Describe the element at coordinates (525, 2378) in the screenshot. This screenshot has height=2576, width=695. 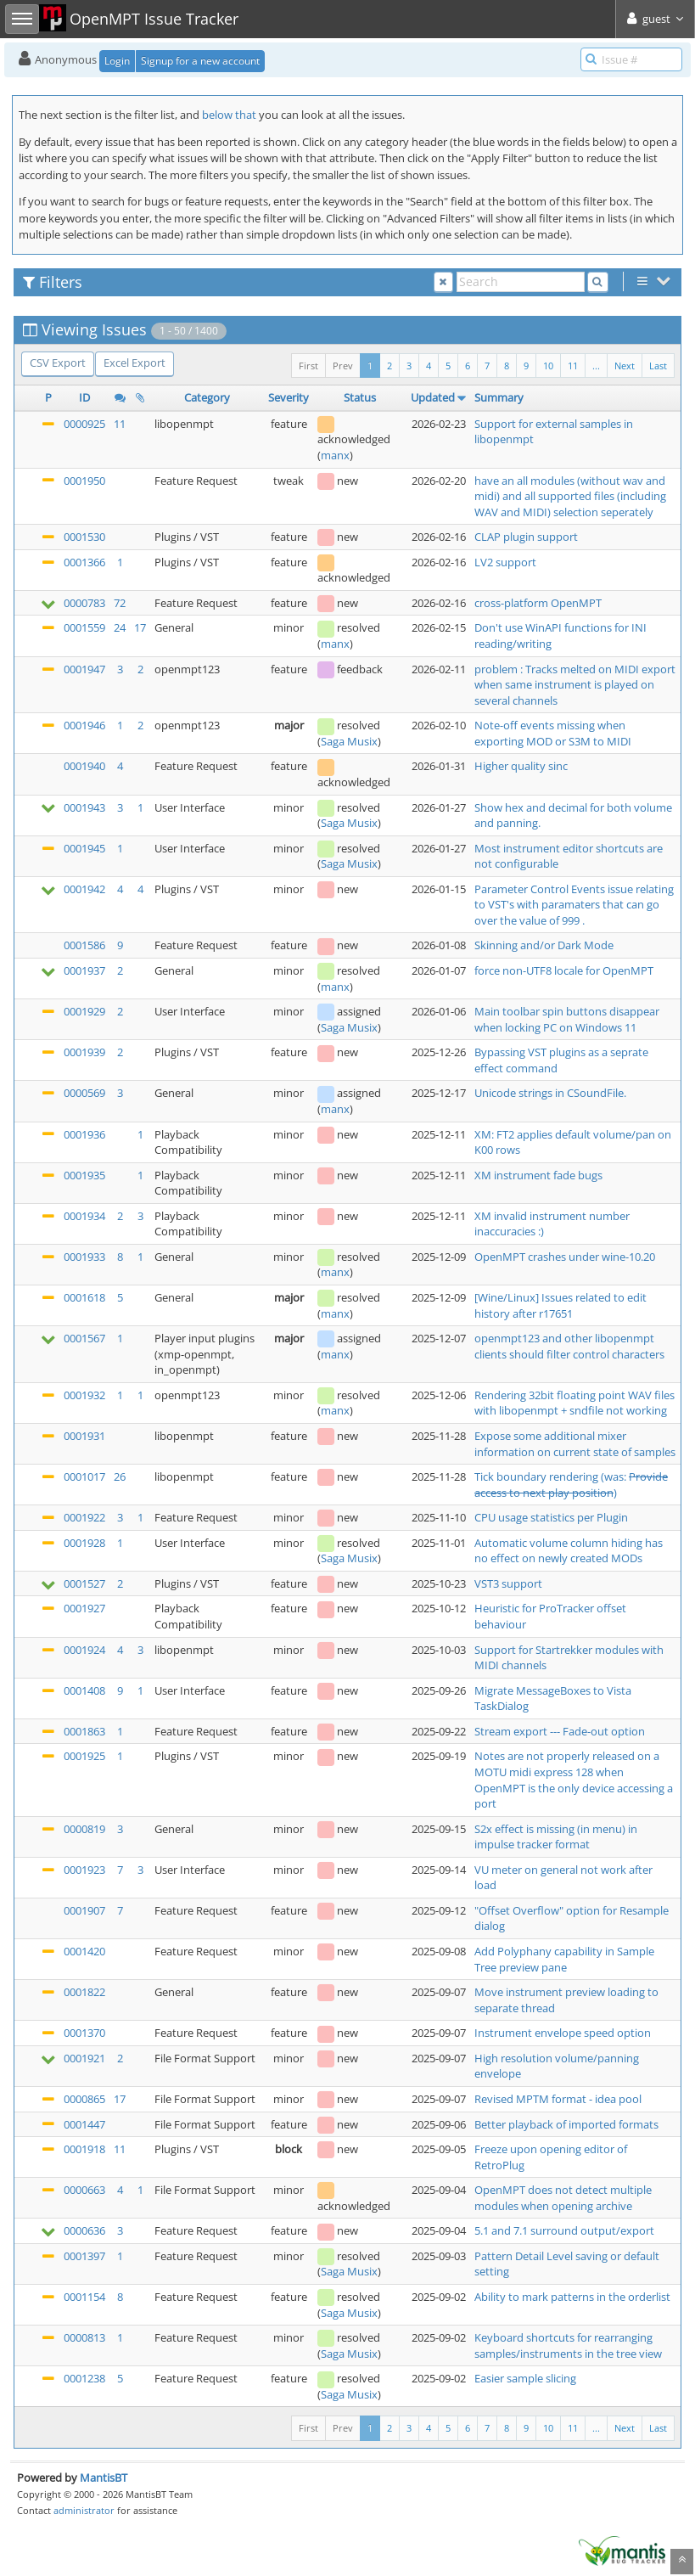
I see `Easier sample slicing` at that location.